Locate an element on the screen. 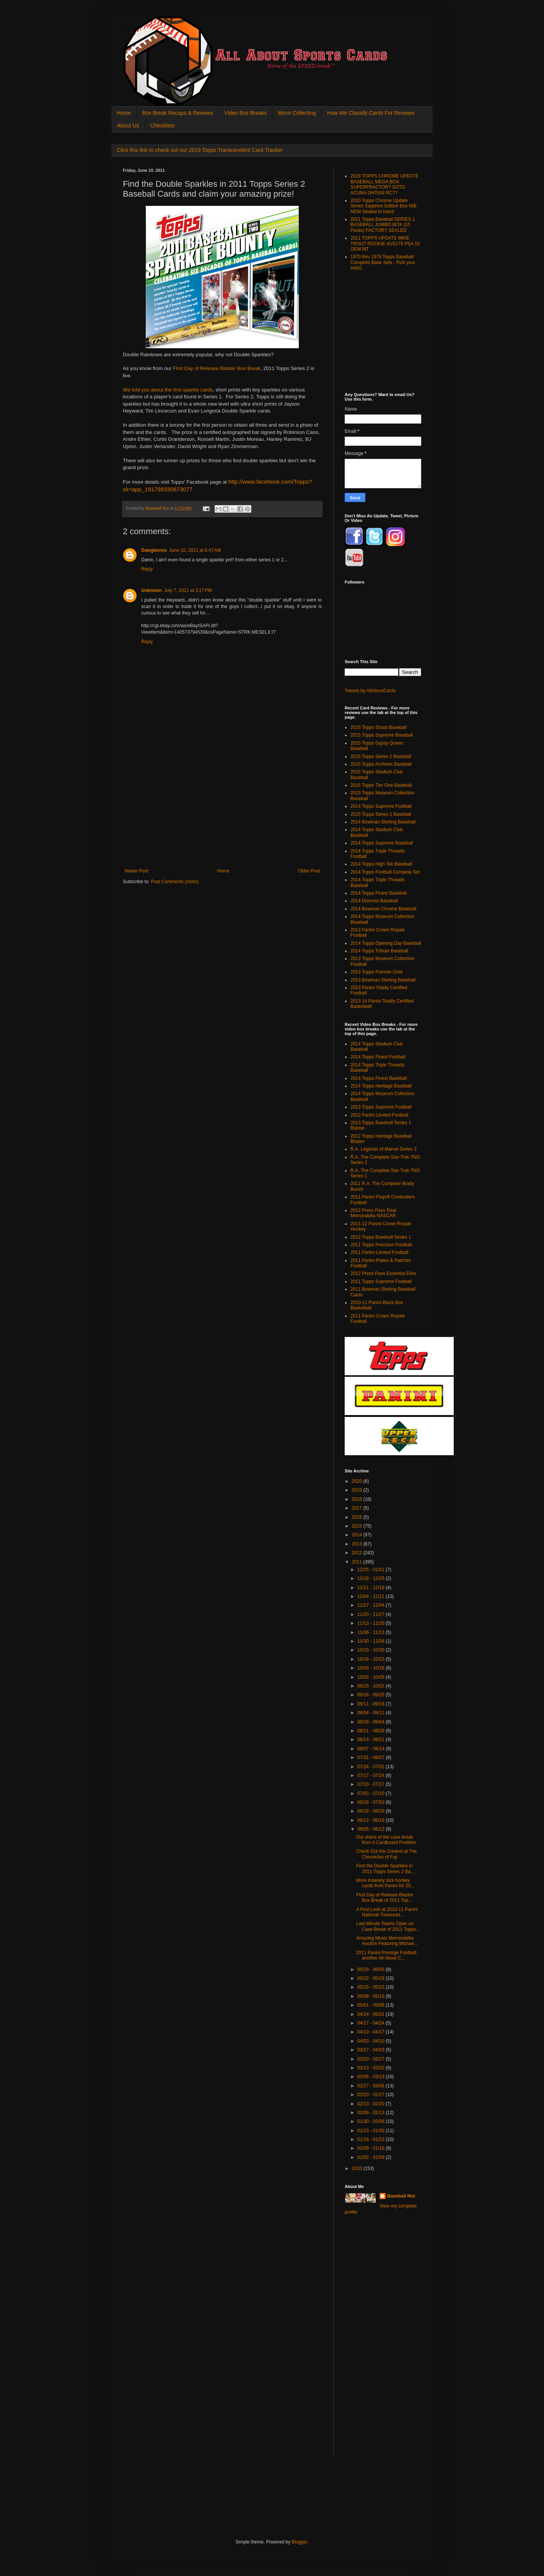 This screenshot has height=2576, width=544. 2014 Topps Supreme Football is located at coordinates (381, 806).